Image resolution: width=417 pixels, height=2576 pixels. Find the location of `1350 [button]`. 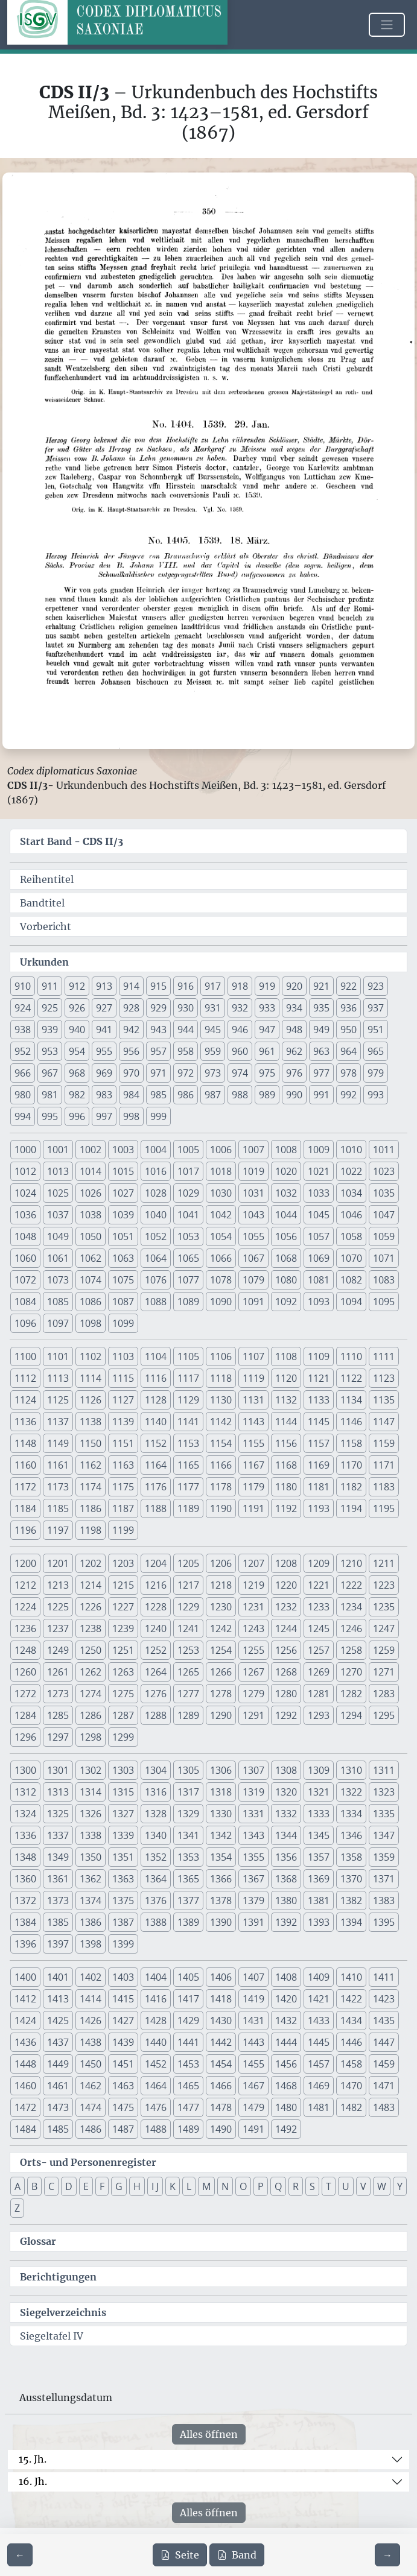

1350 [button] is located at coordinates (90, 1857).